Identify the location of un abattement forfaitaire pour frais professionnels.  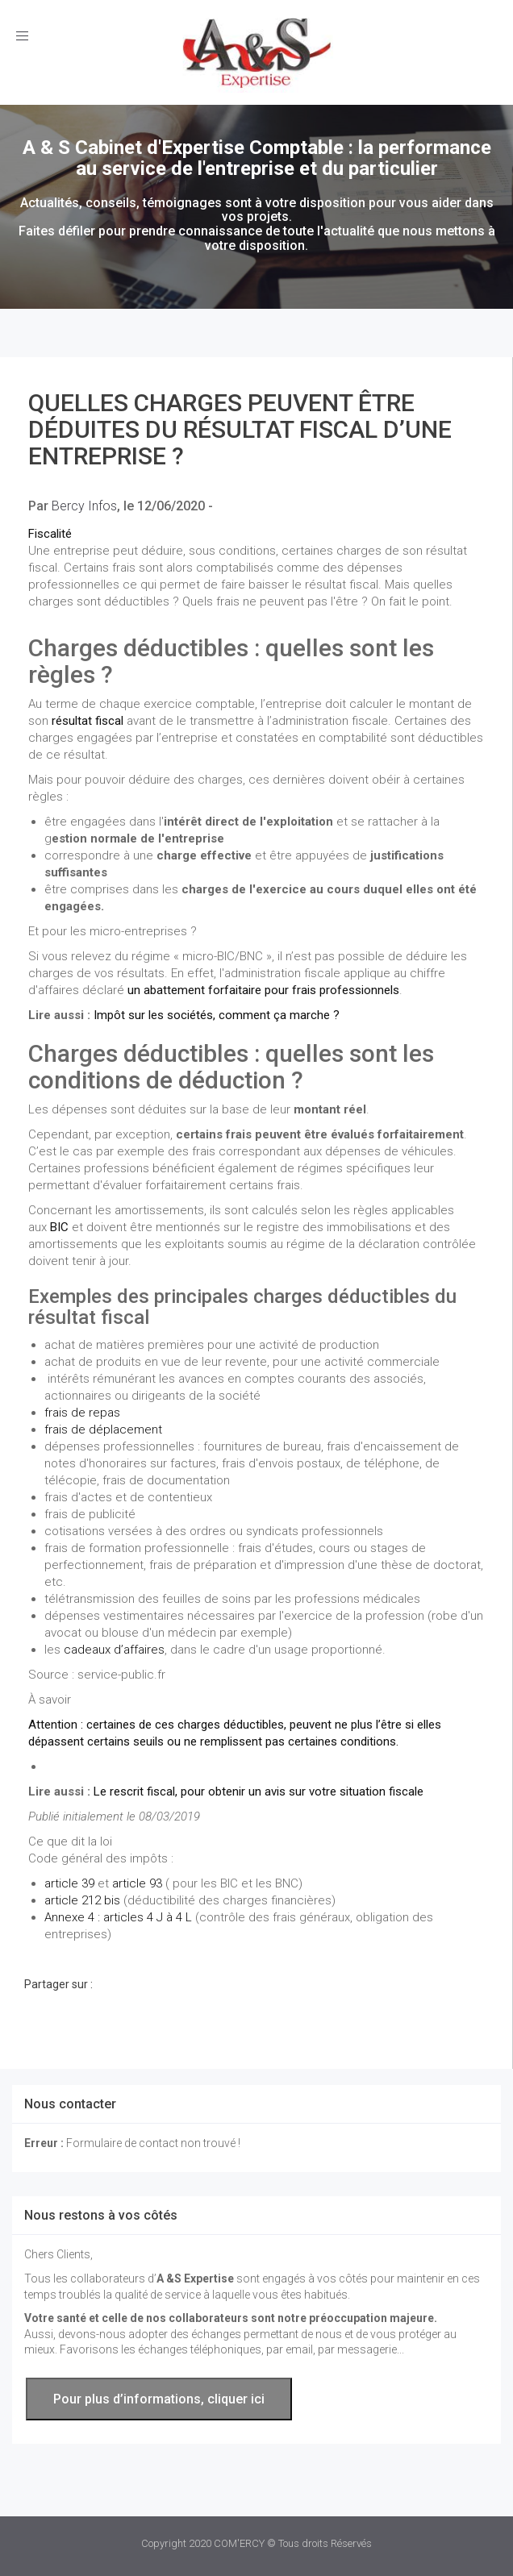
(263, 990).